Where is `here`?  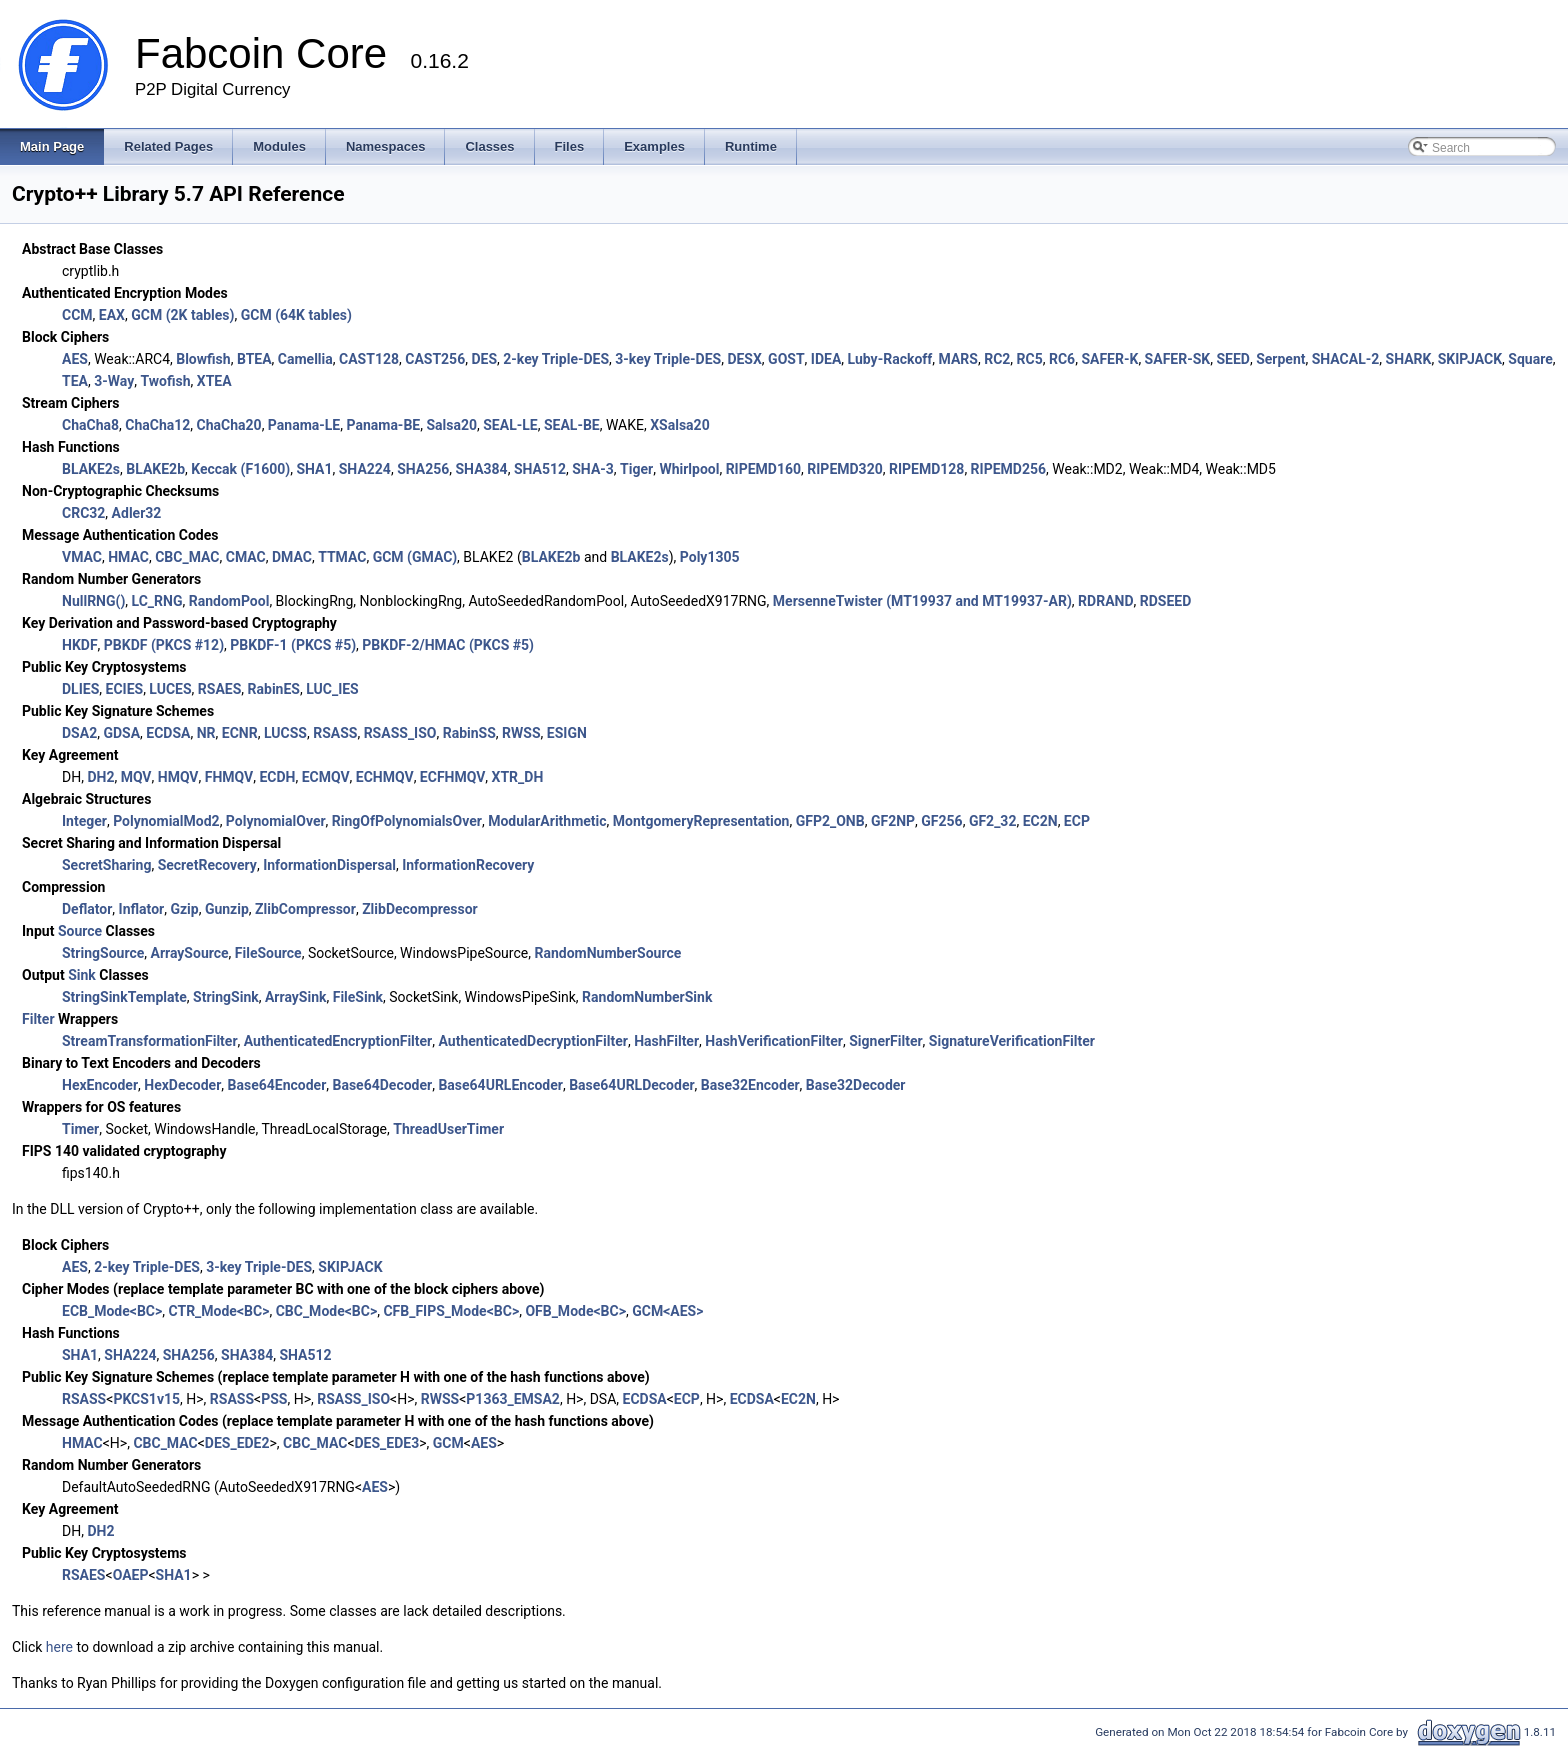
here is located at coordinates (59, 1647).